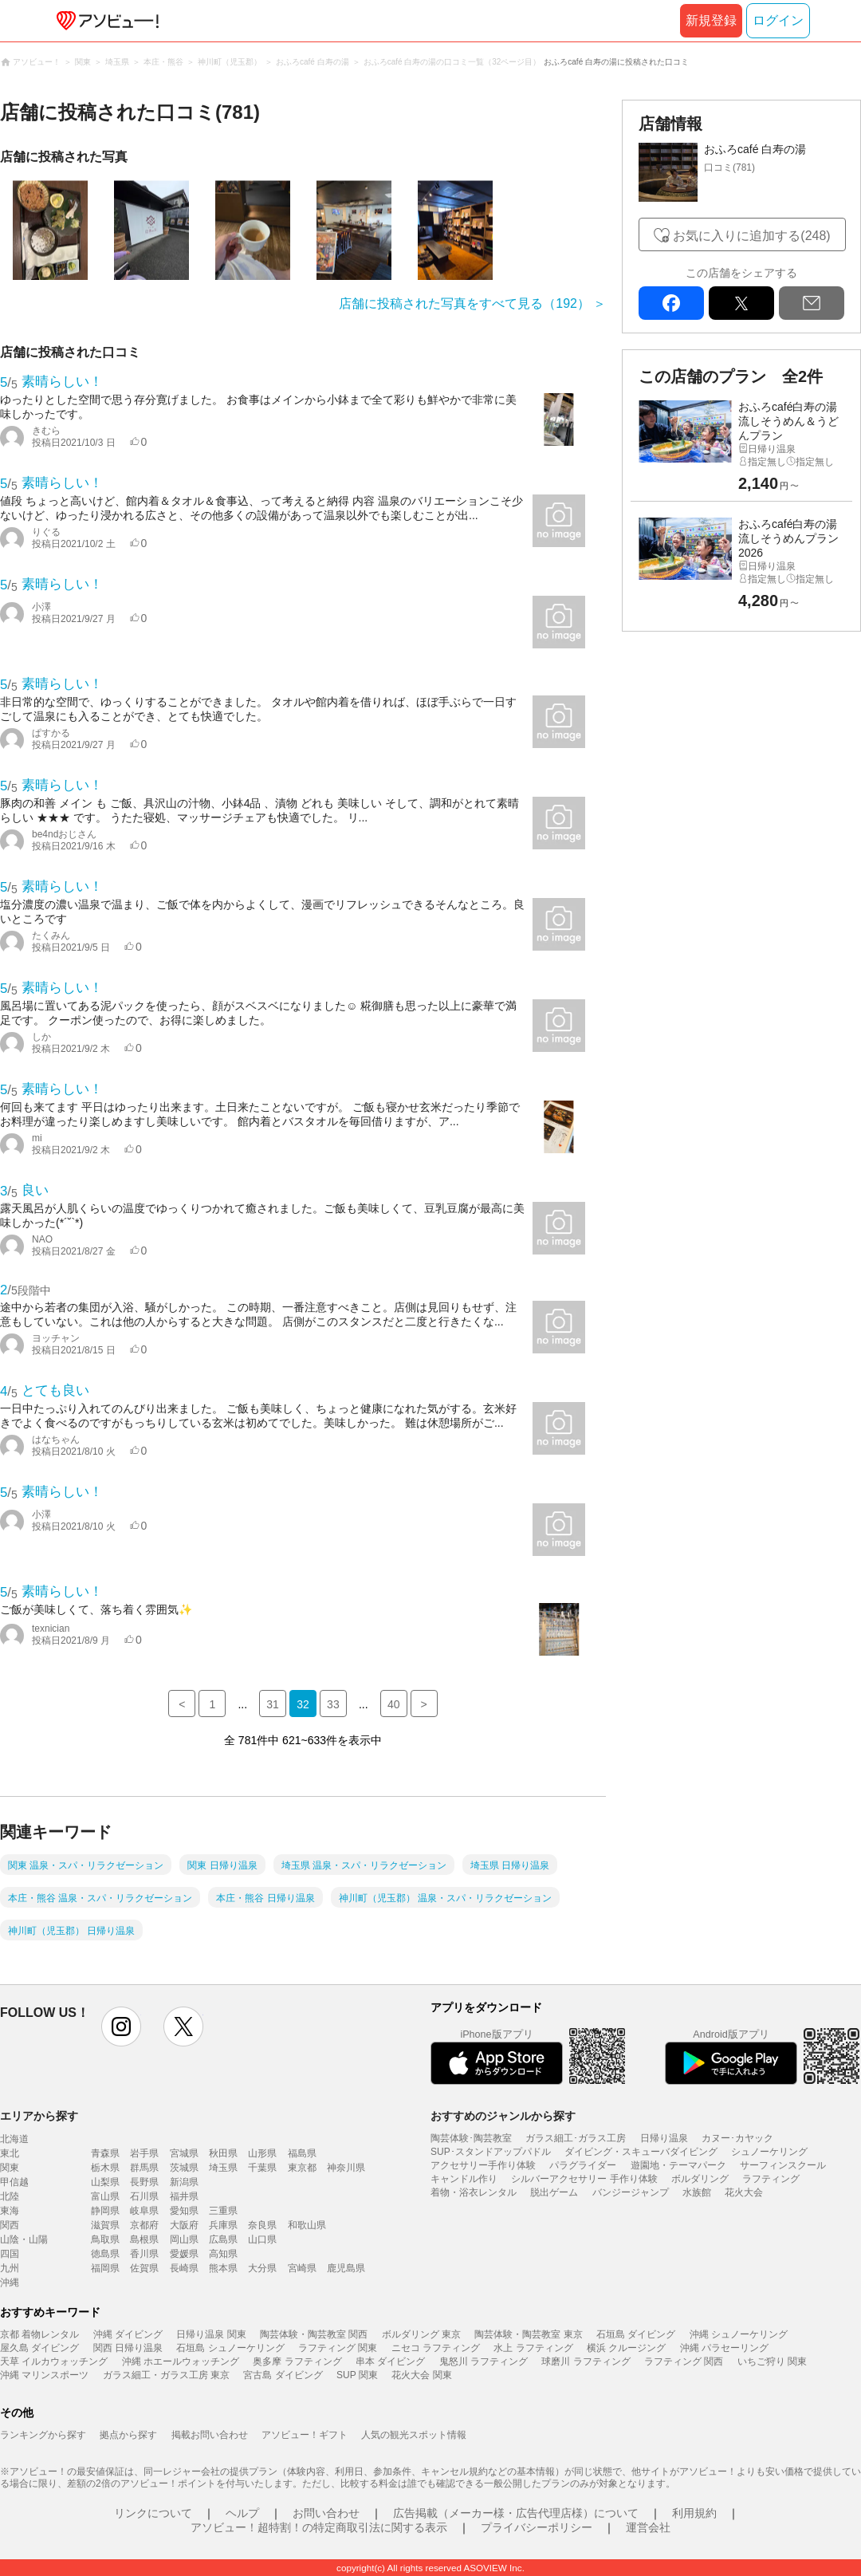 This screenshot has width=861, height=2576. Describe the element at coordinates (700, 2178) in the screenshot. I see `ボルダリング` at that location.